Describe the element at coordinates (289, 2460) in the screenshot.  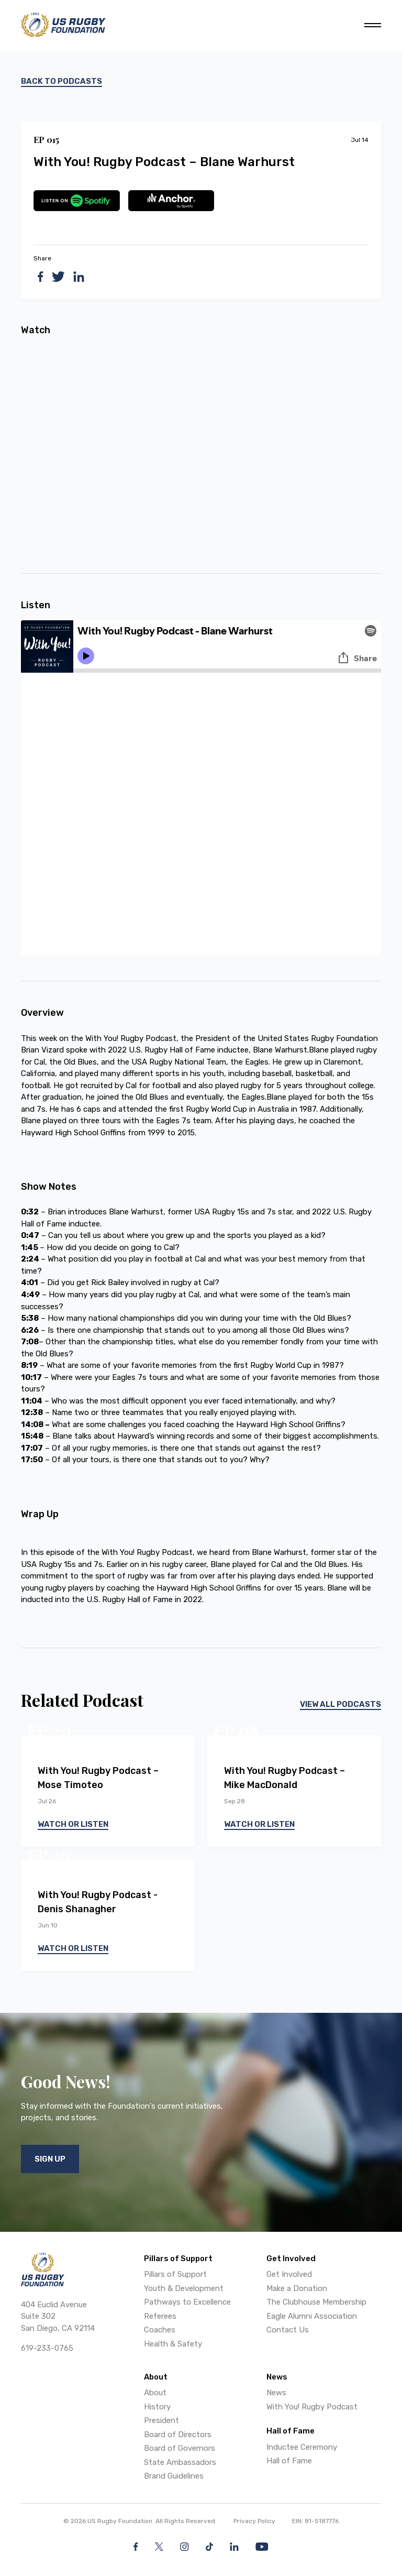
I see `Hall of Fame` at that location.